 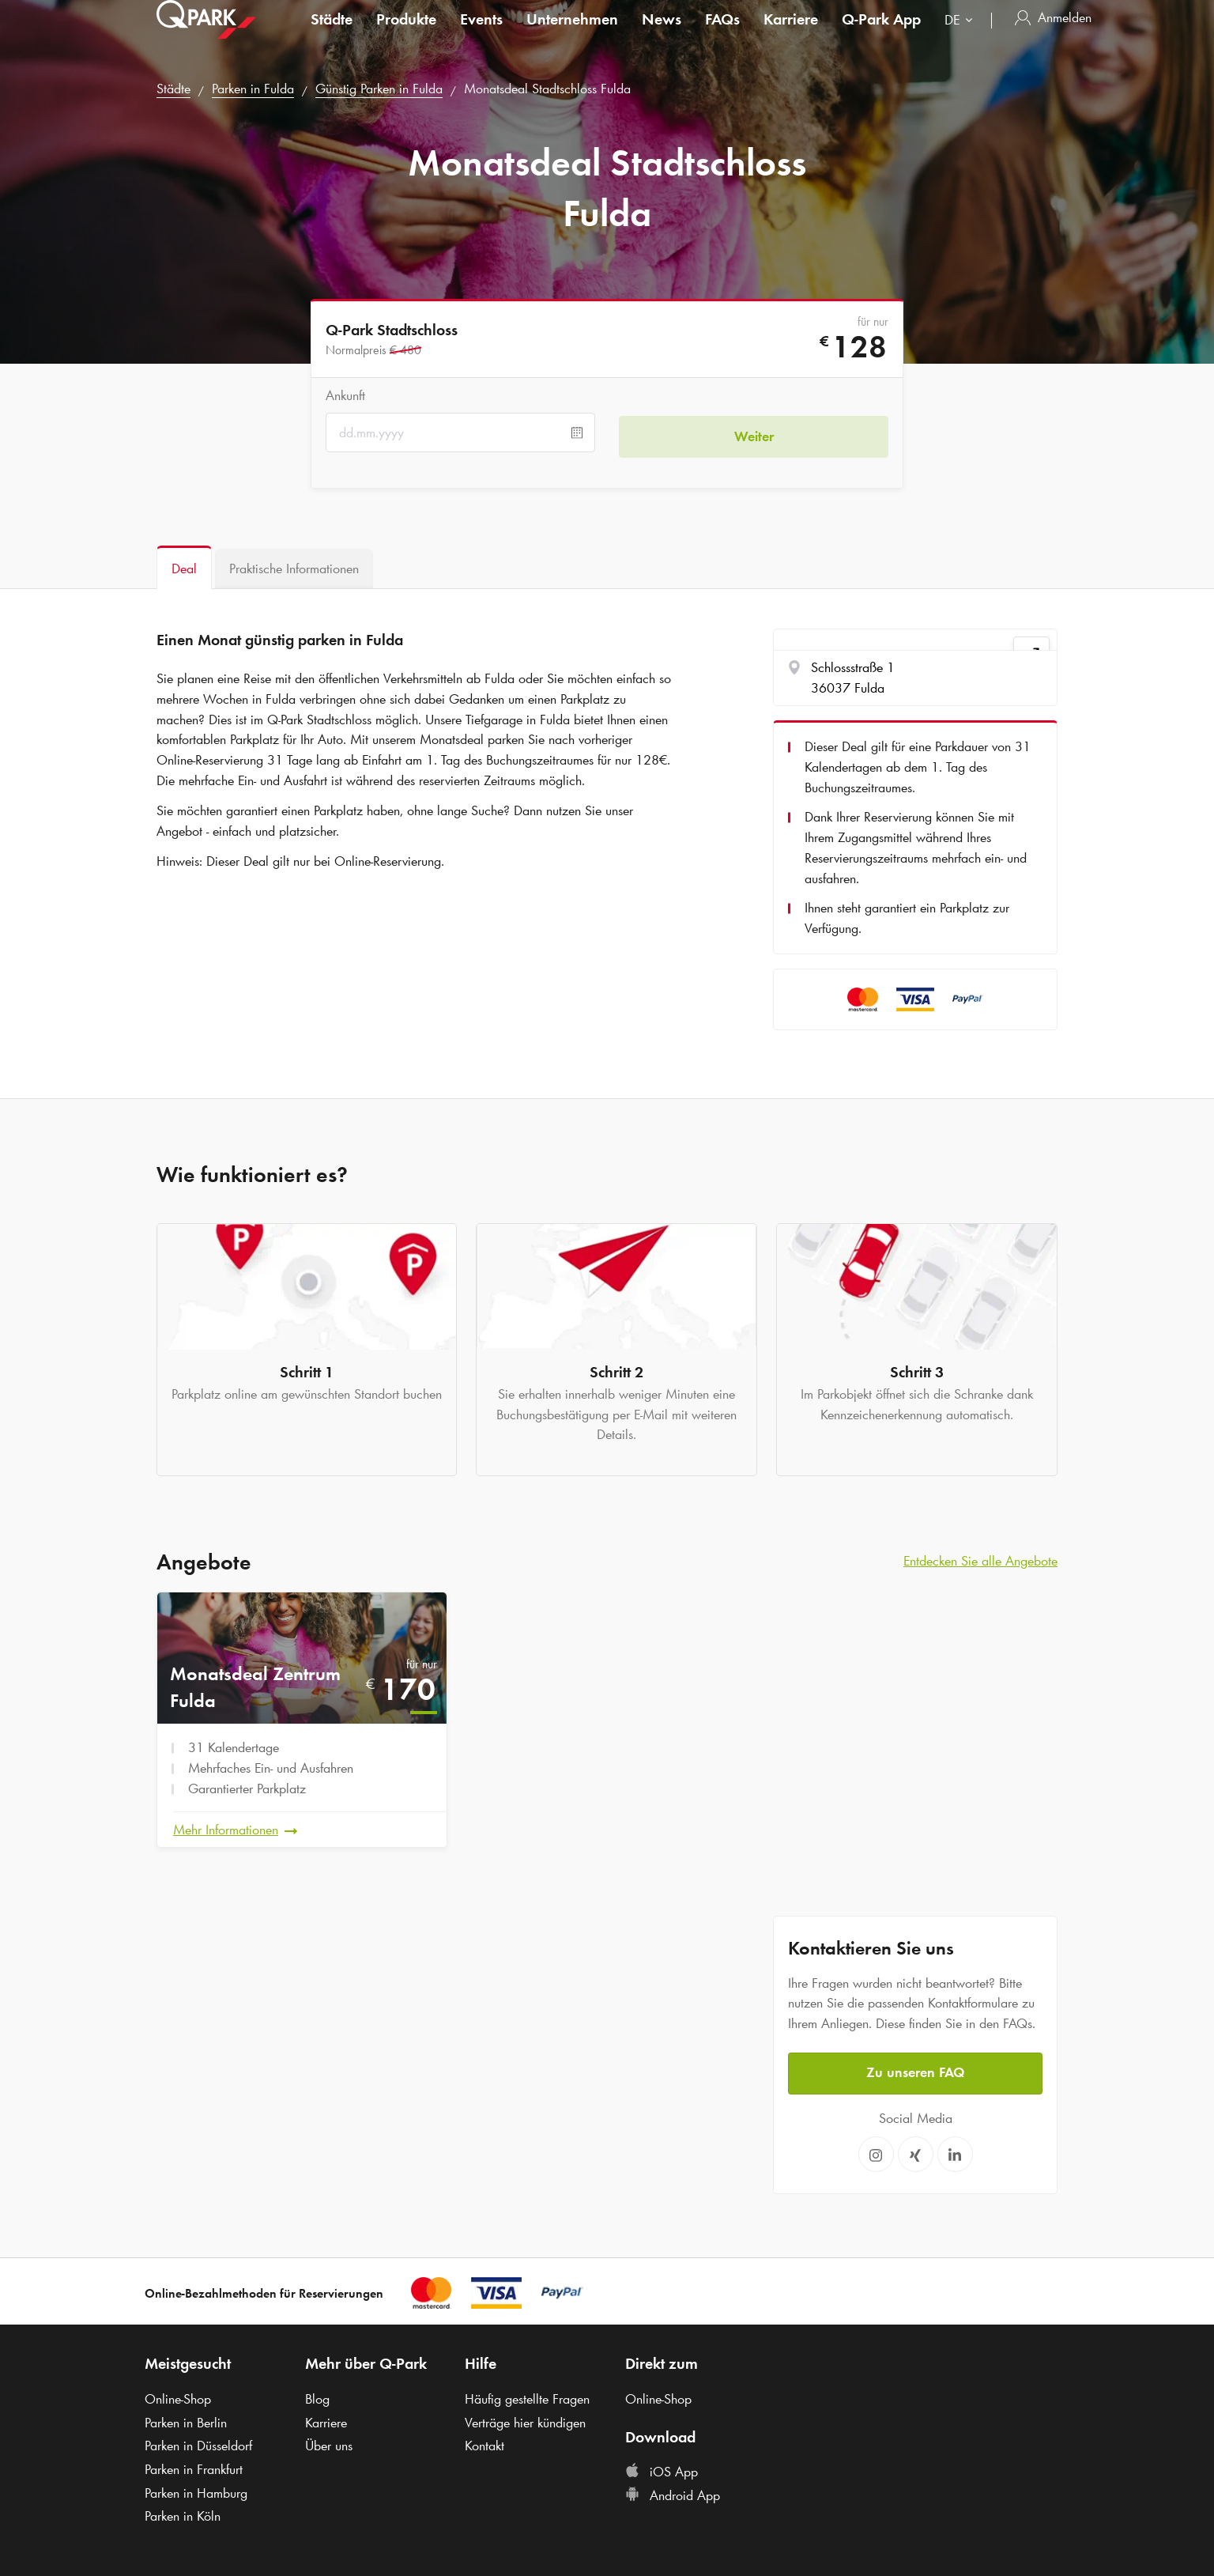 What do you see at coordinates (345, 395) in the screenshot?
I see `Ankunft` at bounding box center [345, 395].